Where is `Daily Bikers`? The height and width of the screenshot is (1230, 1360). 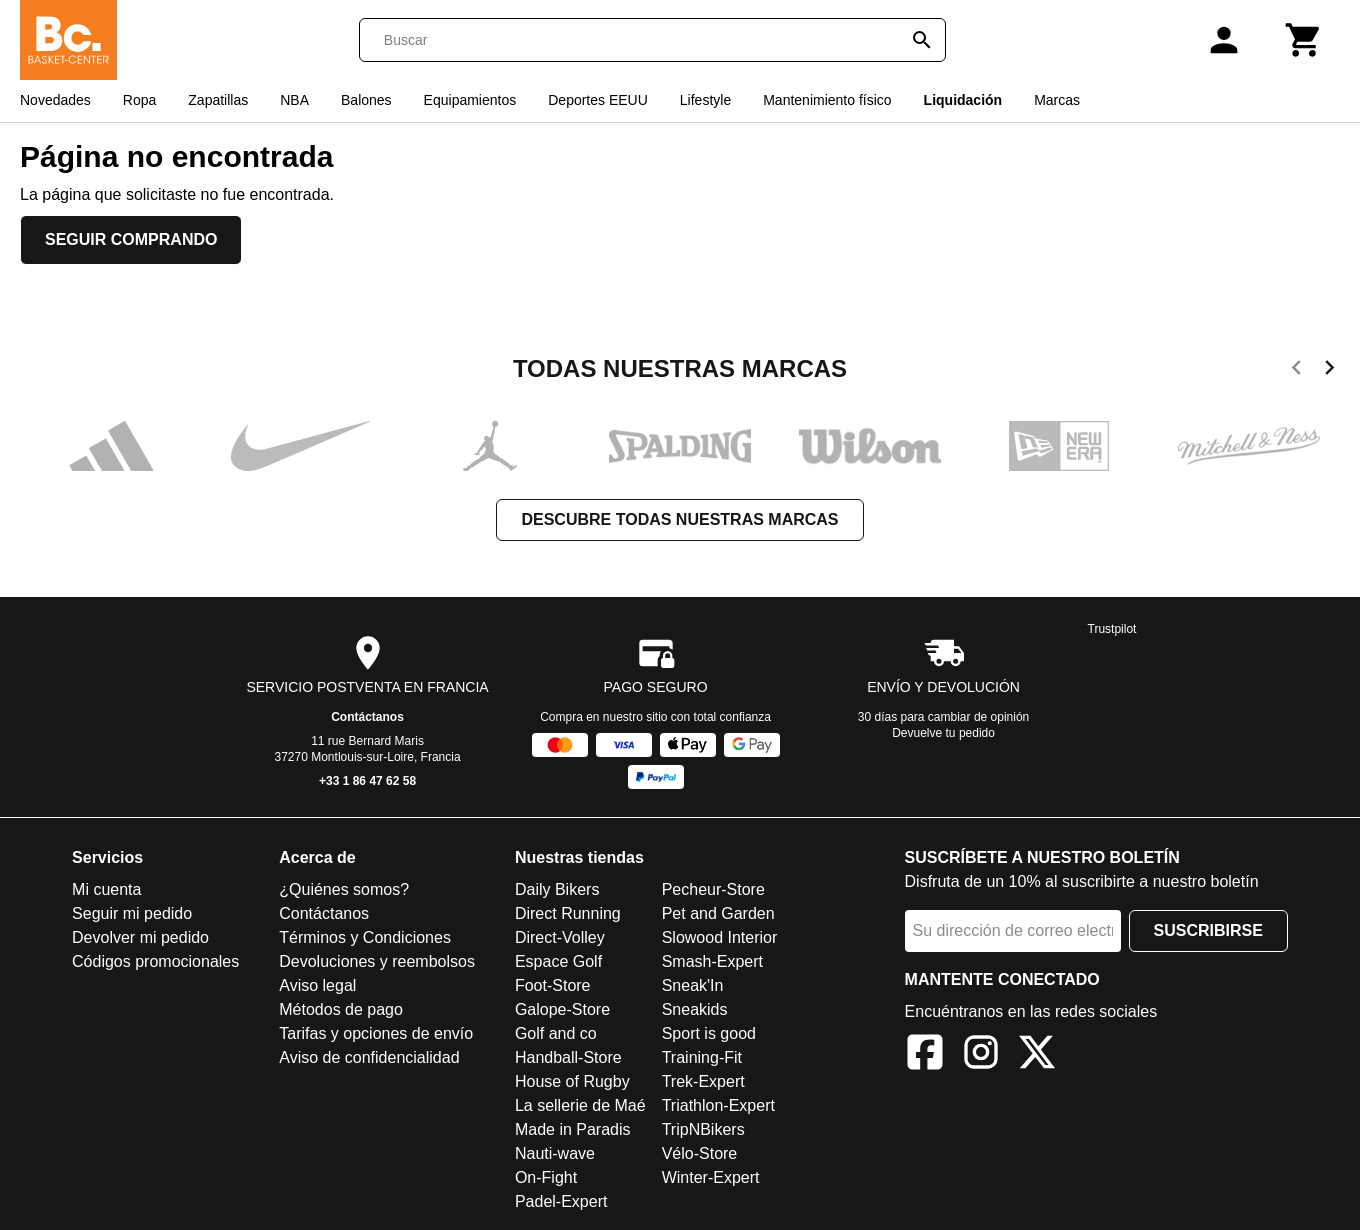 Daily Bikers is located at coordinates (557, 889).